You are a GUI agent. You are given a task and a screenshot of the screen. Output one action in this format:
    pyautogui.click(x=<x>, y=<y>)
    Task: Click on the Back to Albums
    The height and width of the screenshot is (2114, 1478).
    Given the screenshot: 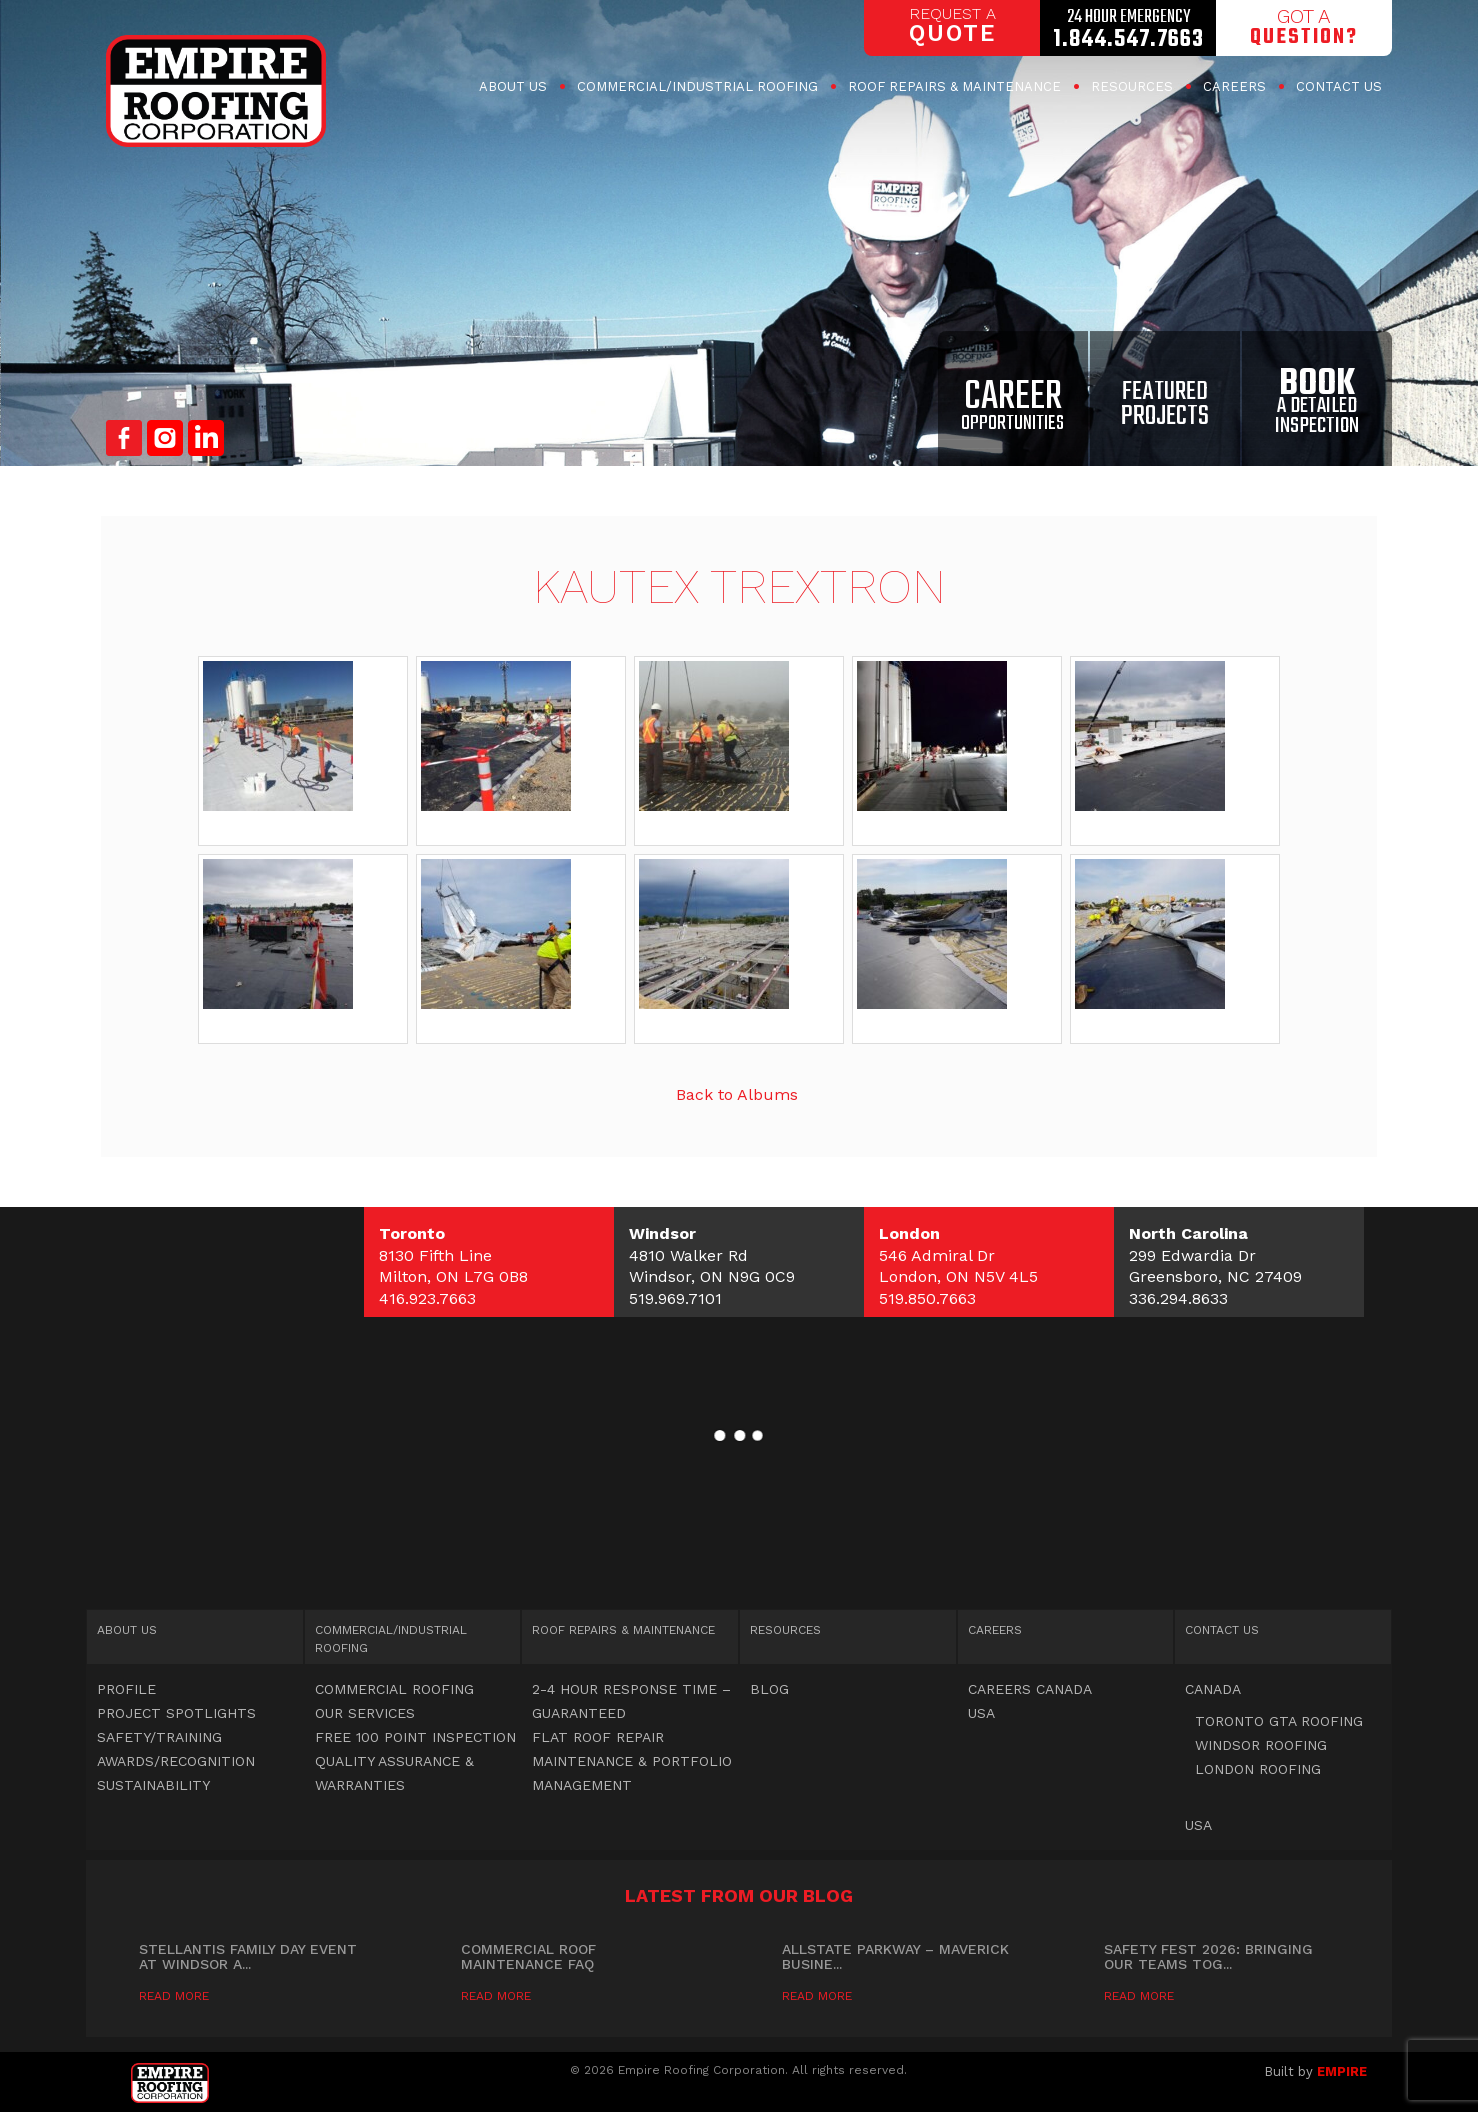 What is the action you would take?
    pyautogui.click(x=737, y=1094)
    